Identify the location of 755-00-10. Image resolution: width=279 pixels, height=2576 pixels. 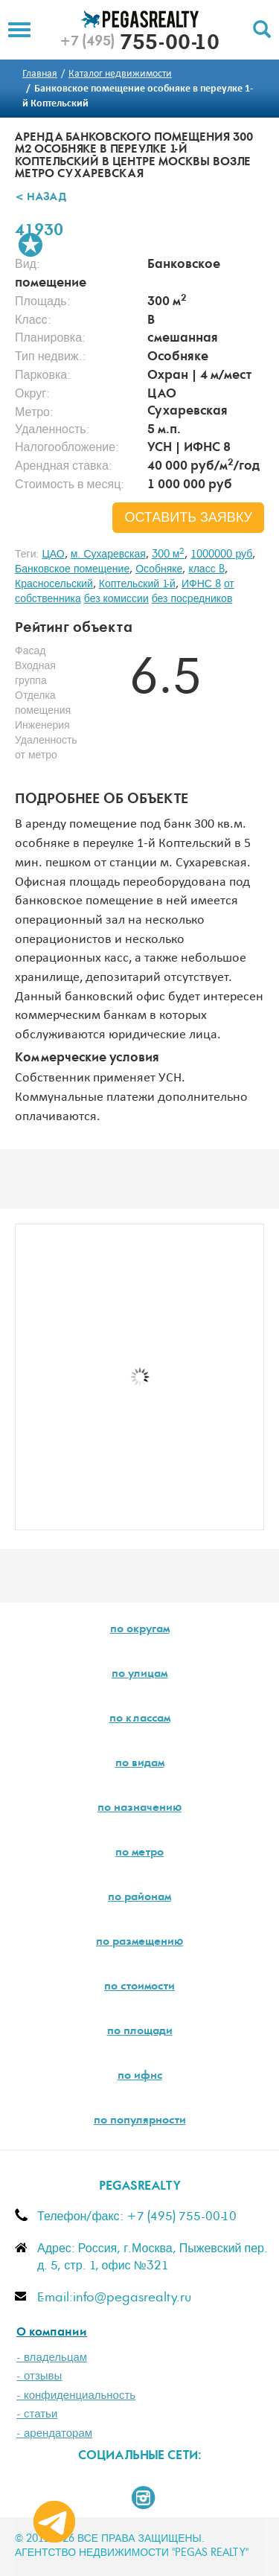
(139, 44).